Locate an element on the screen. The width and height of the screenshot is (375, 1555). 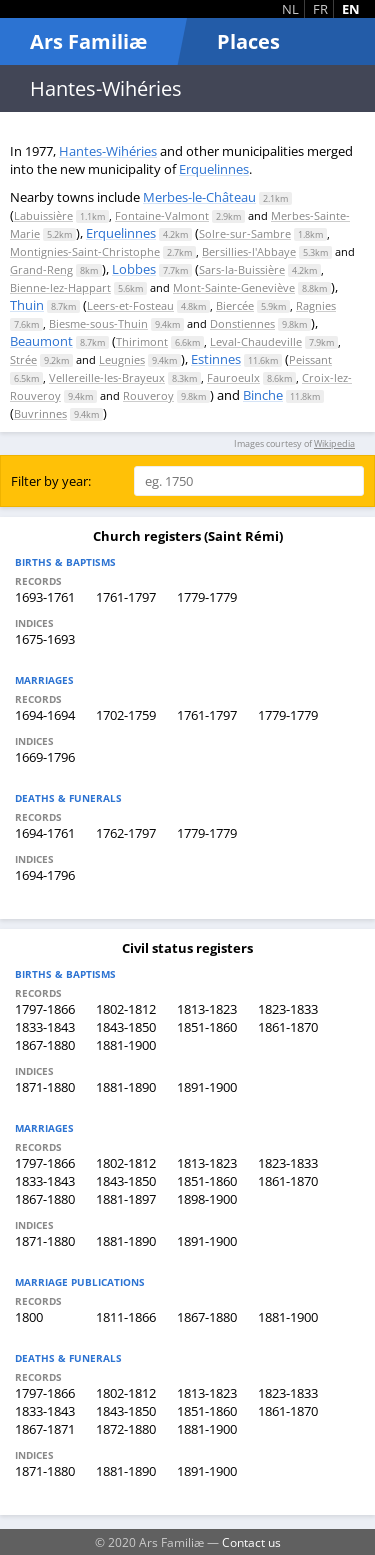
Fontaine-Valmont is located at coordinates (162, 215).